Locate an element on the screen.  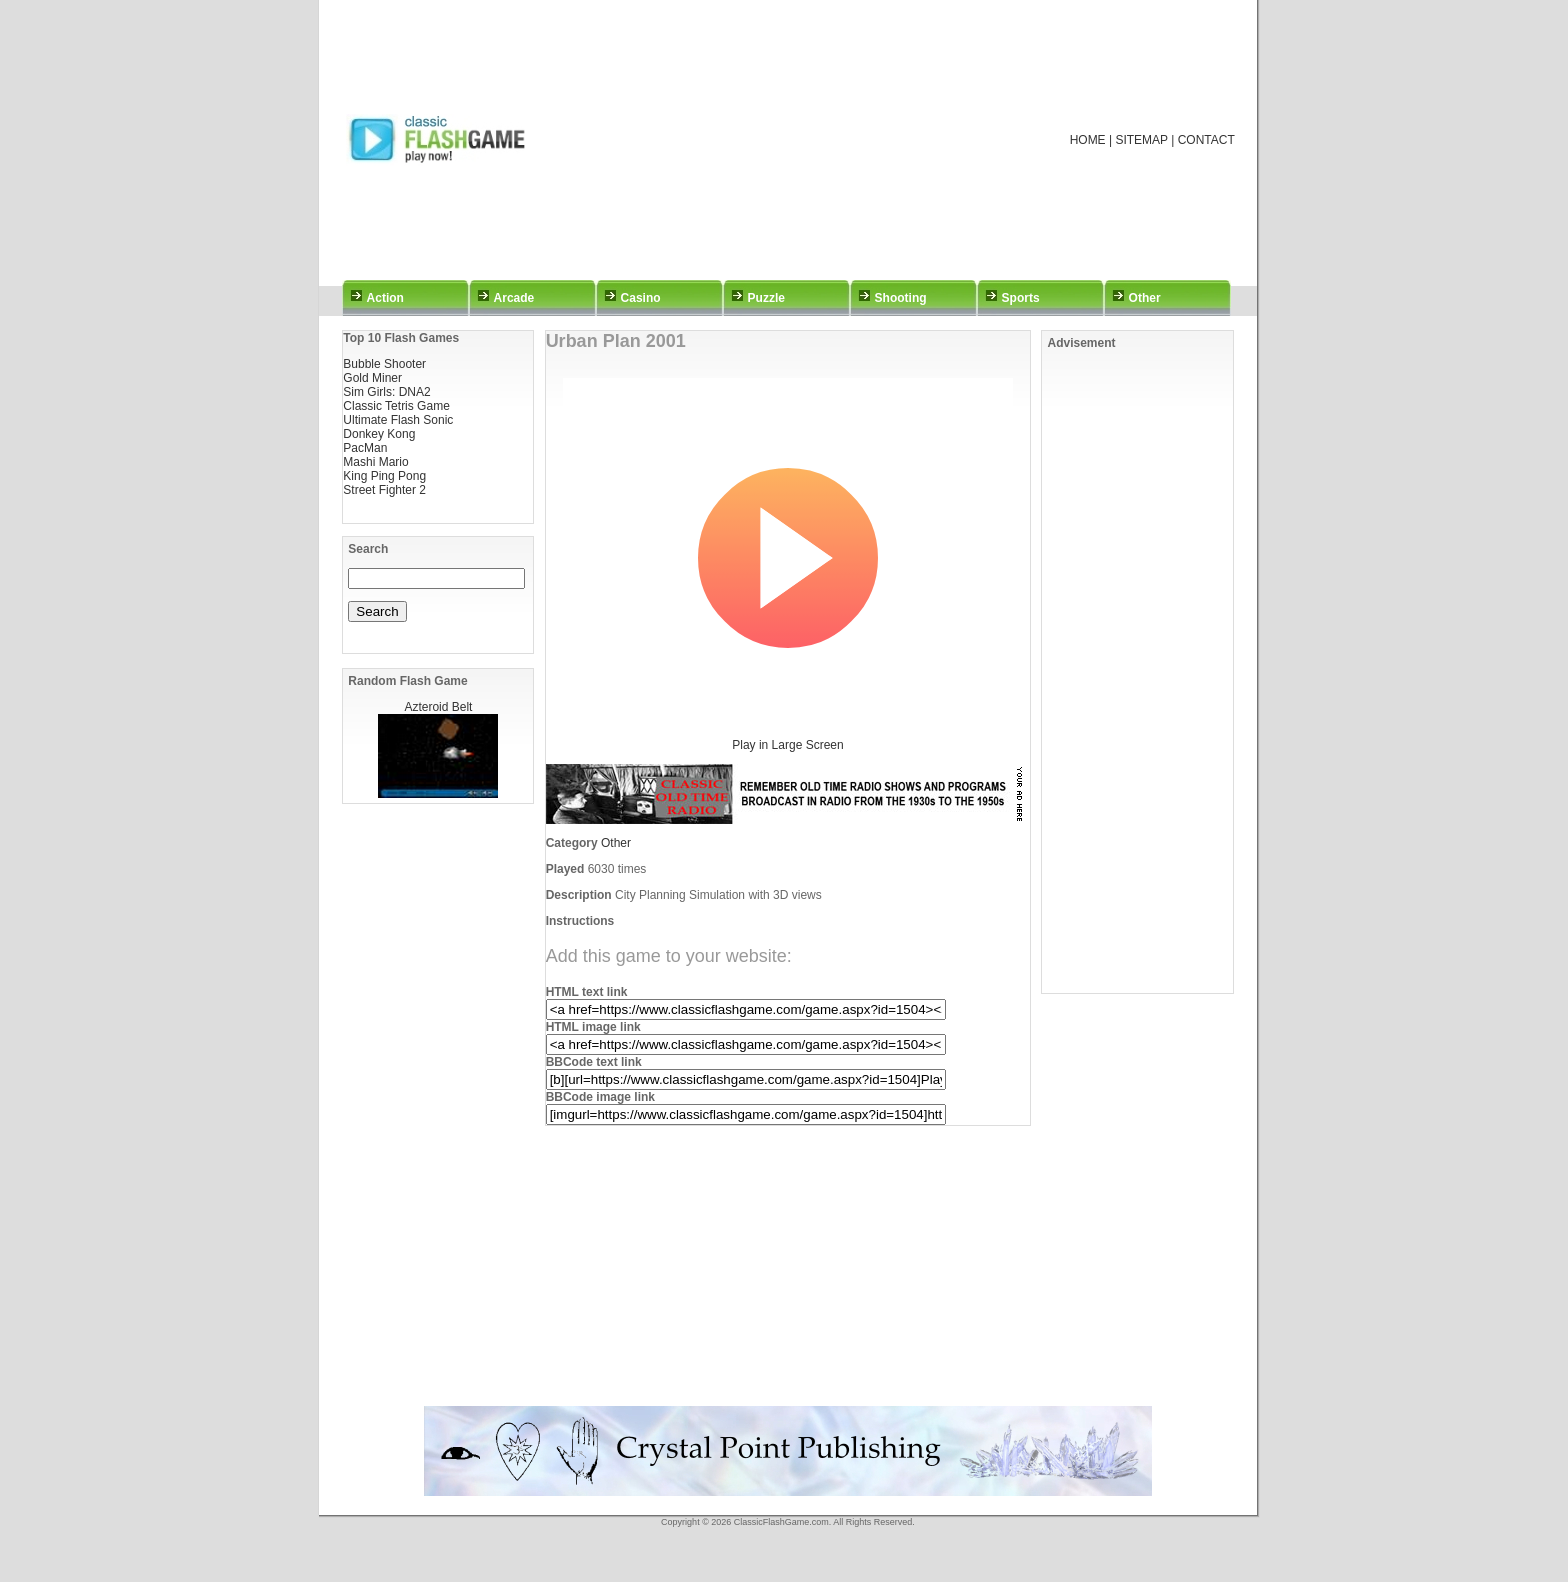
Donkey Kong is located at coordinates (379, 434).